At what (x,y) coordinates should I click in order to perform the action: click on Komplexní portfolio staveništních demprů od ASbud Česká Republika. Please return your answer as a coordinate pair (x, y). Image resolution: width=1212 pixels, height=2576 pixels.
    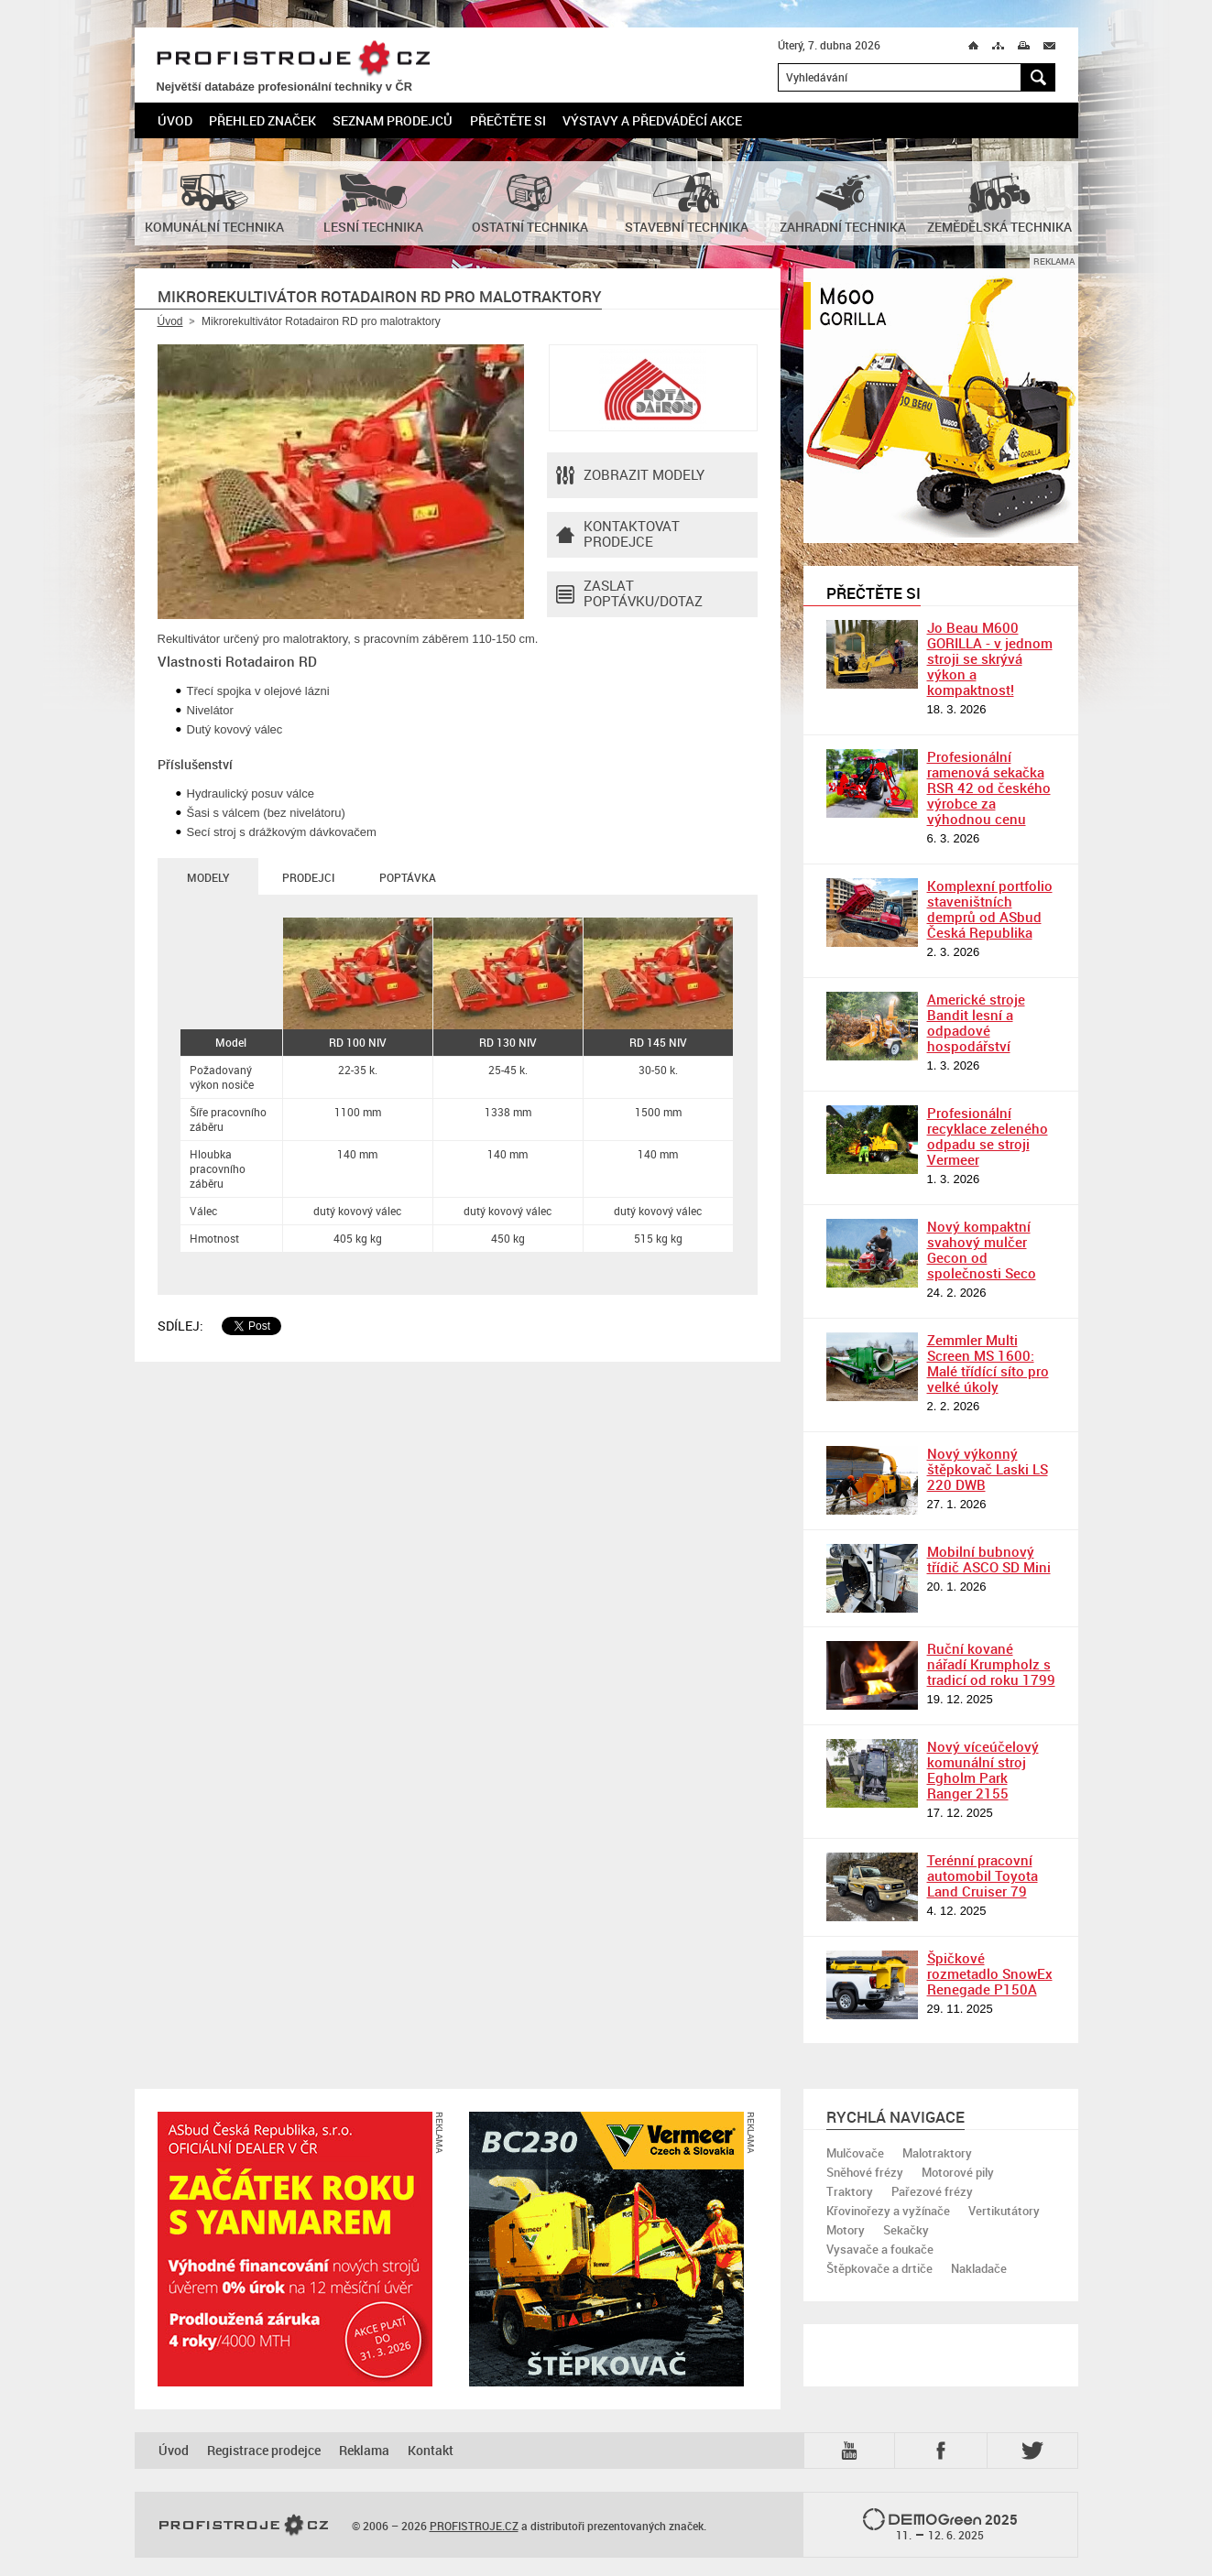
    Looking at the image, I should click on (990, 908).